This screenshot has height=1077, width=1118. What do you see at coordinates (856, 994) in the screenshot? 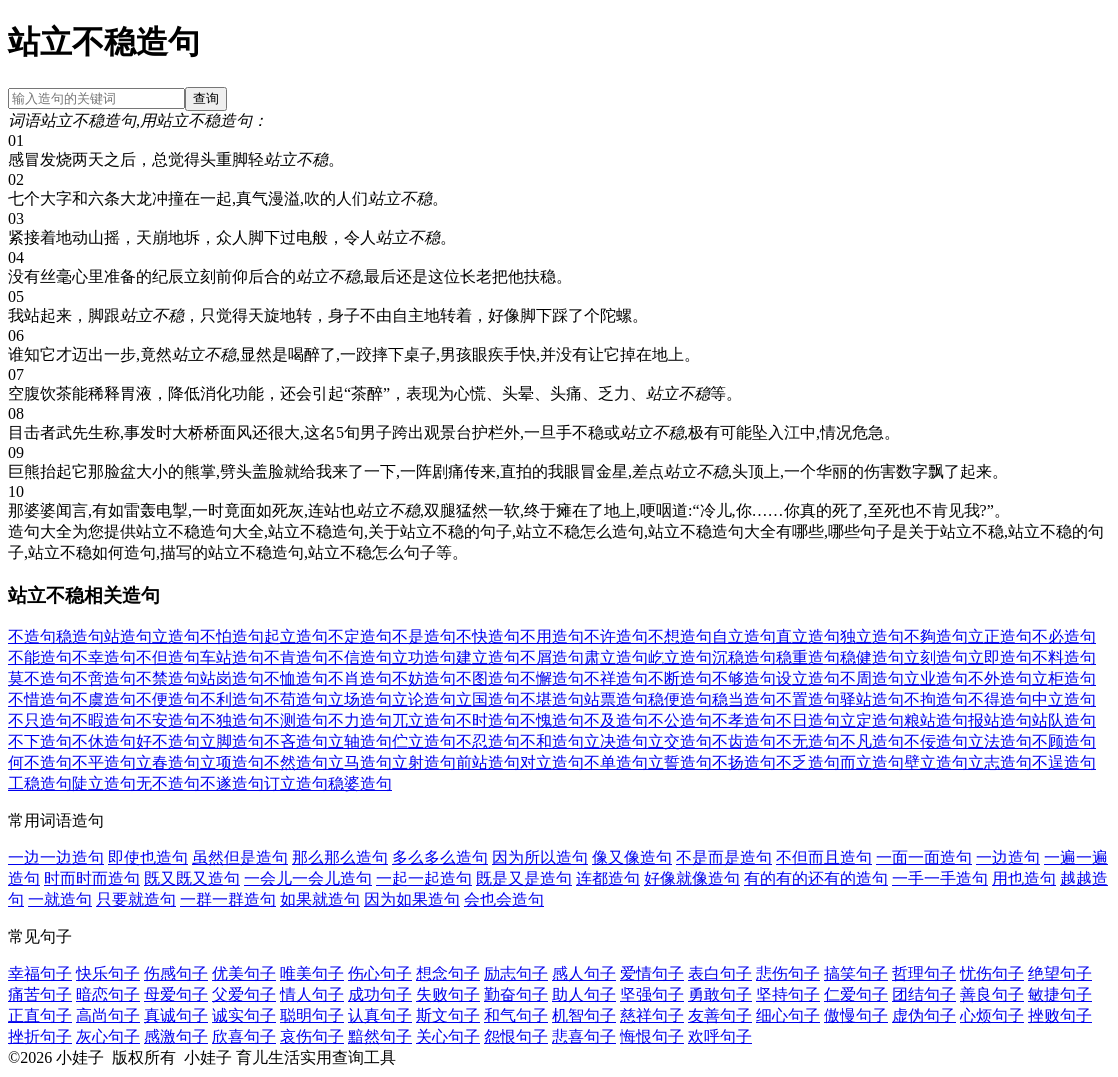
I see `仁爱句子` at bounding box center [856, 994].